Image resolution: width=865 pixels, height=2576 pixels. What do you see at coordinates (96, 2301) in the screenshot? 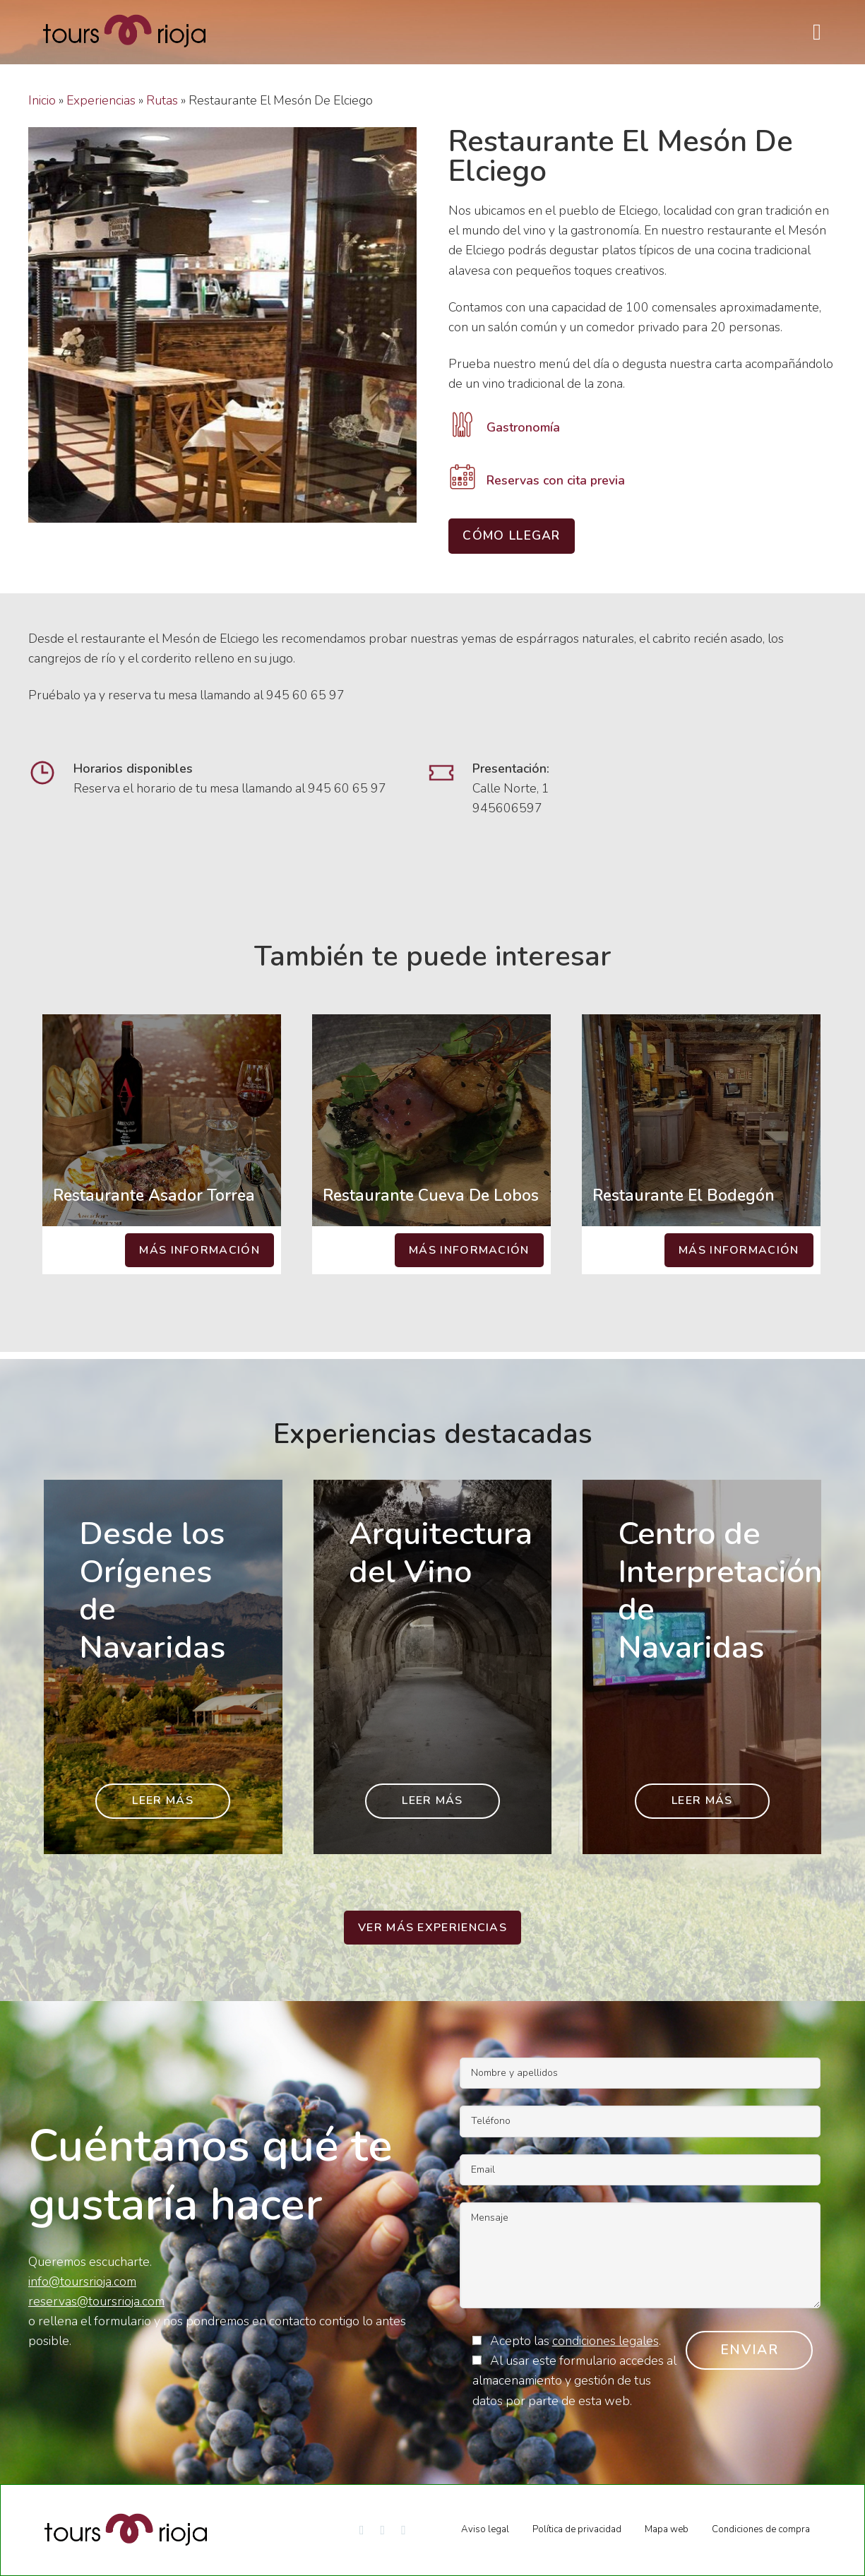
I see `reservas@toursrioja.com` at bounding box center [96, 2301].